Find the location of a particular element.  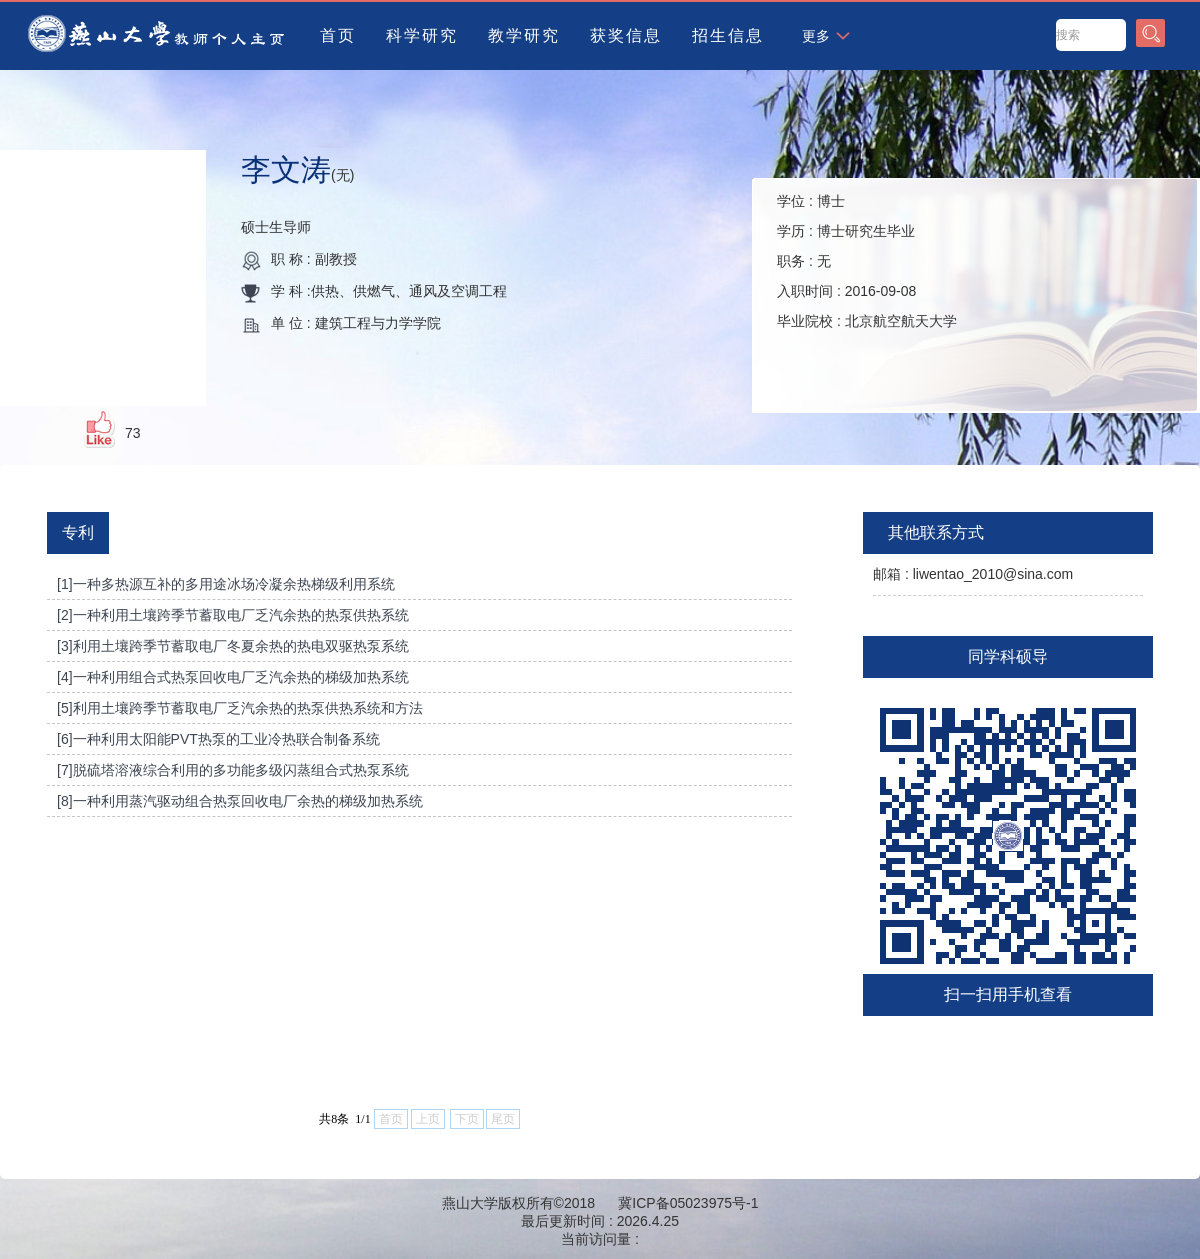

[3]利用土壤跨季节蓄取电厂冬夏余热的热电双驱热泵系统 is located at coordinates (233, 646).